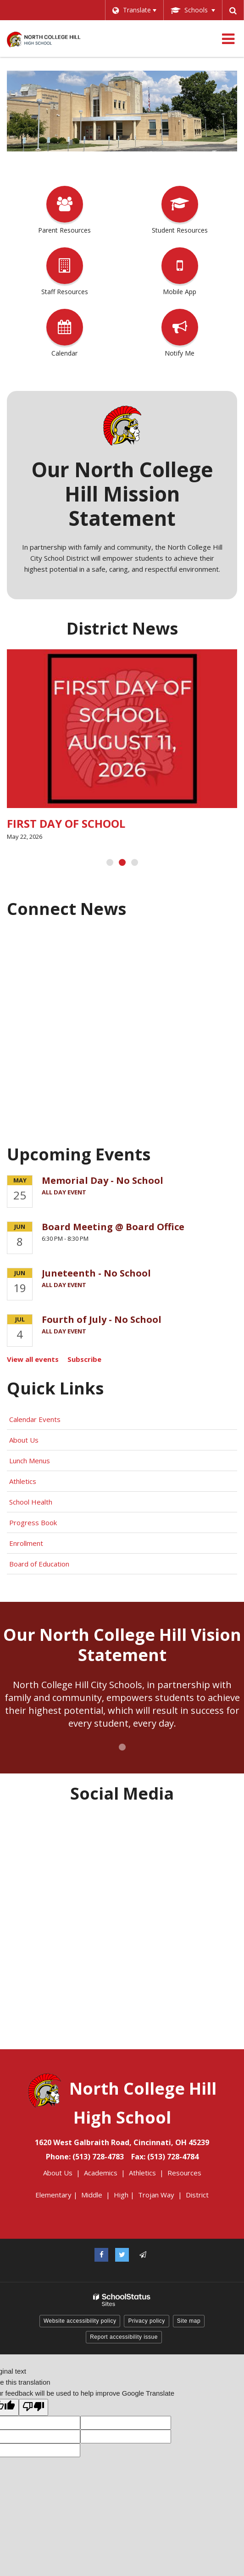  Describe the element at coordinates (84, 1359) in the screenshot. I see `Subscribe` at that location.